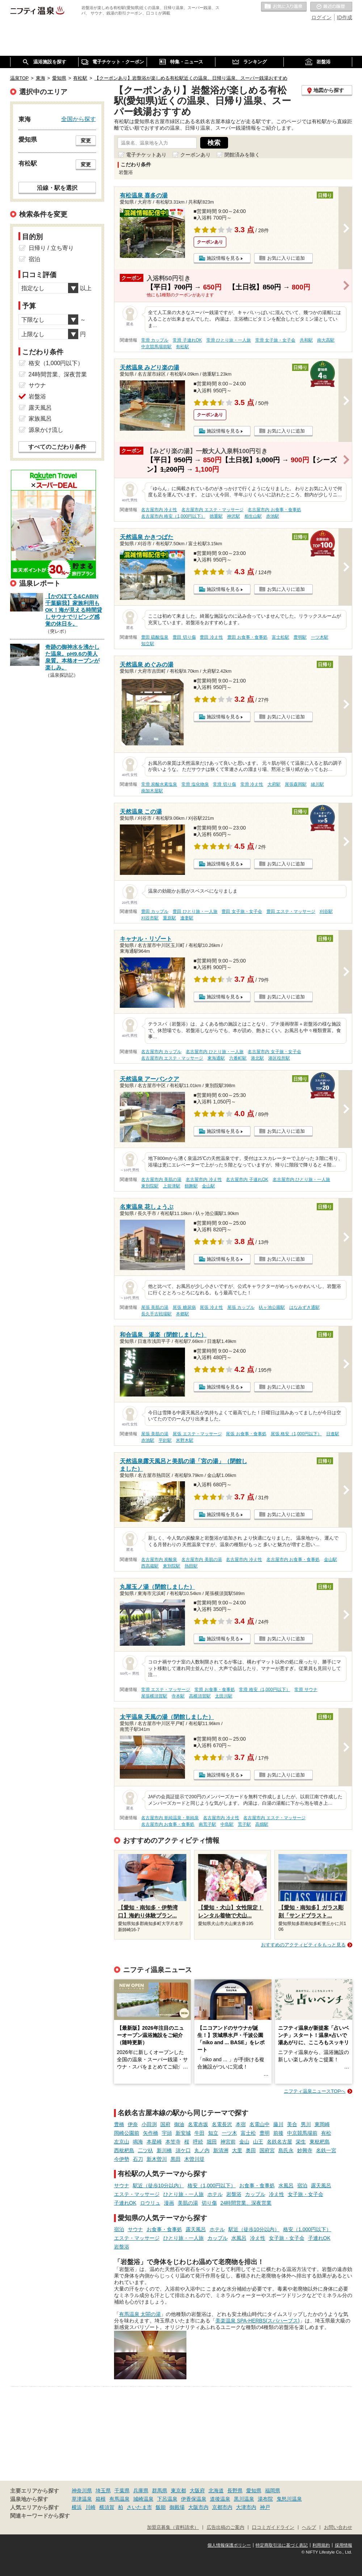 The width and height of the screenshot is (362, 2576). Describe the element at coordinates (152, 790) in the screenshot. I see `南加木屋駅` at that location.